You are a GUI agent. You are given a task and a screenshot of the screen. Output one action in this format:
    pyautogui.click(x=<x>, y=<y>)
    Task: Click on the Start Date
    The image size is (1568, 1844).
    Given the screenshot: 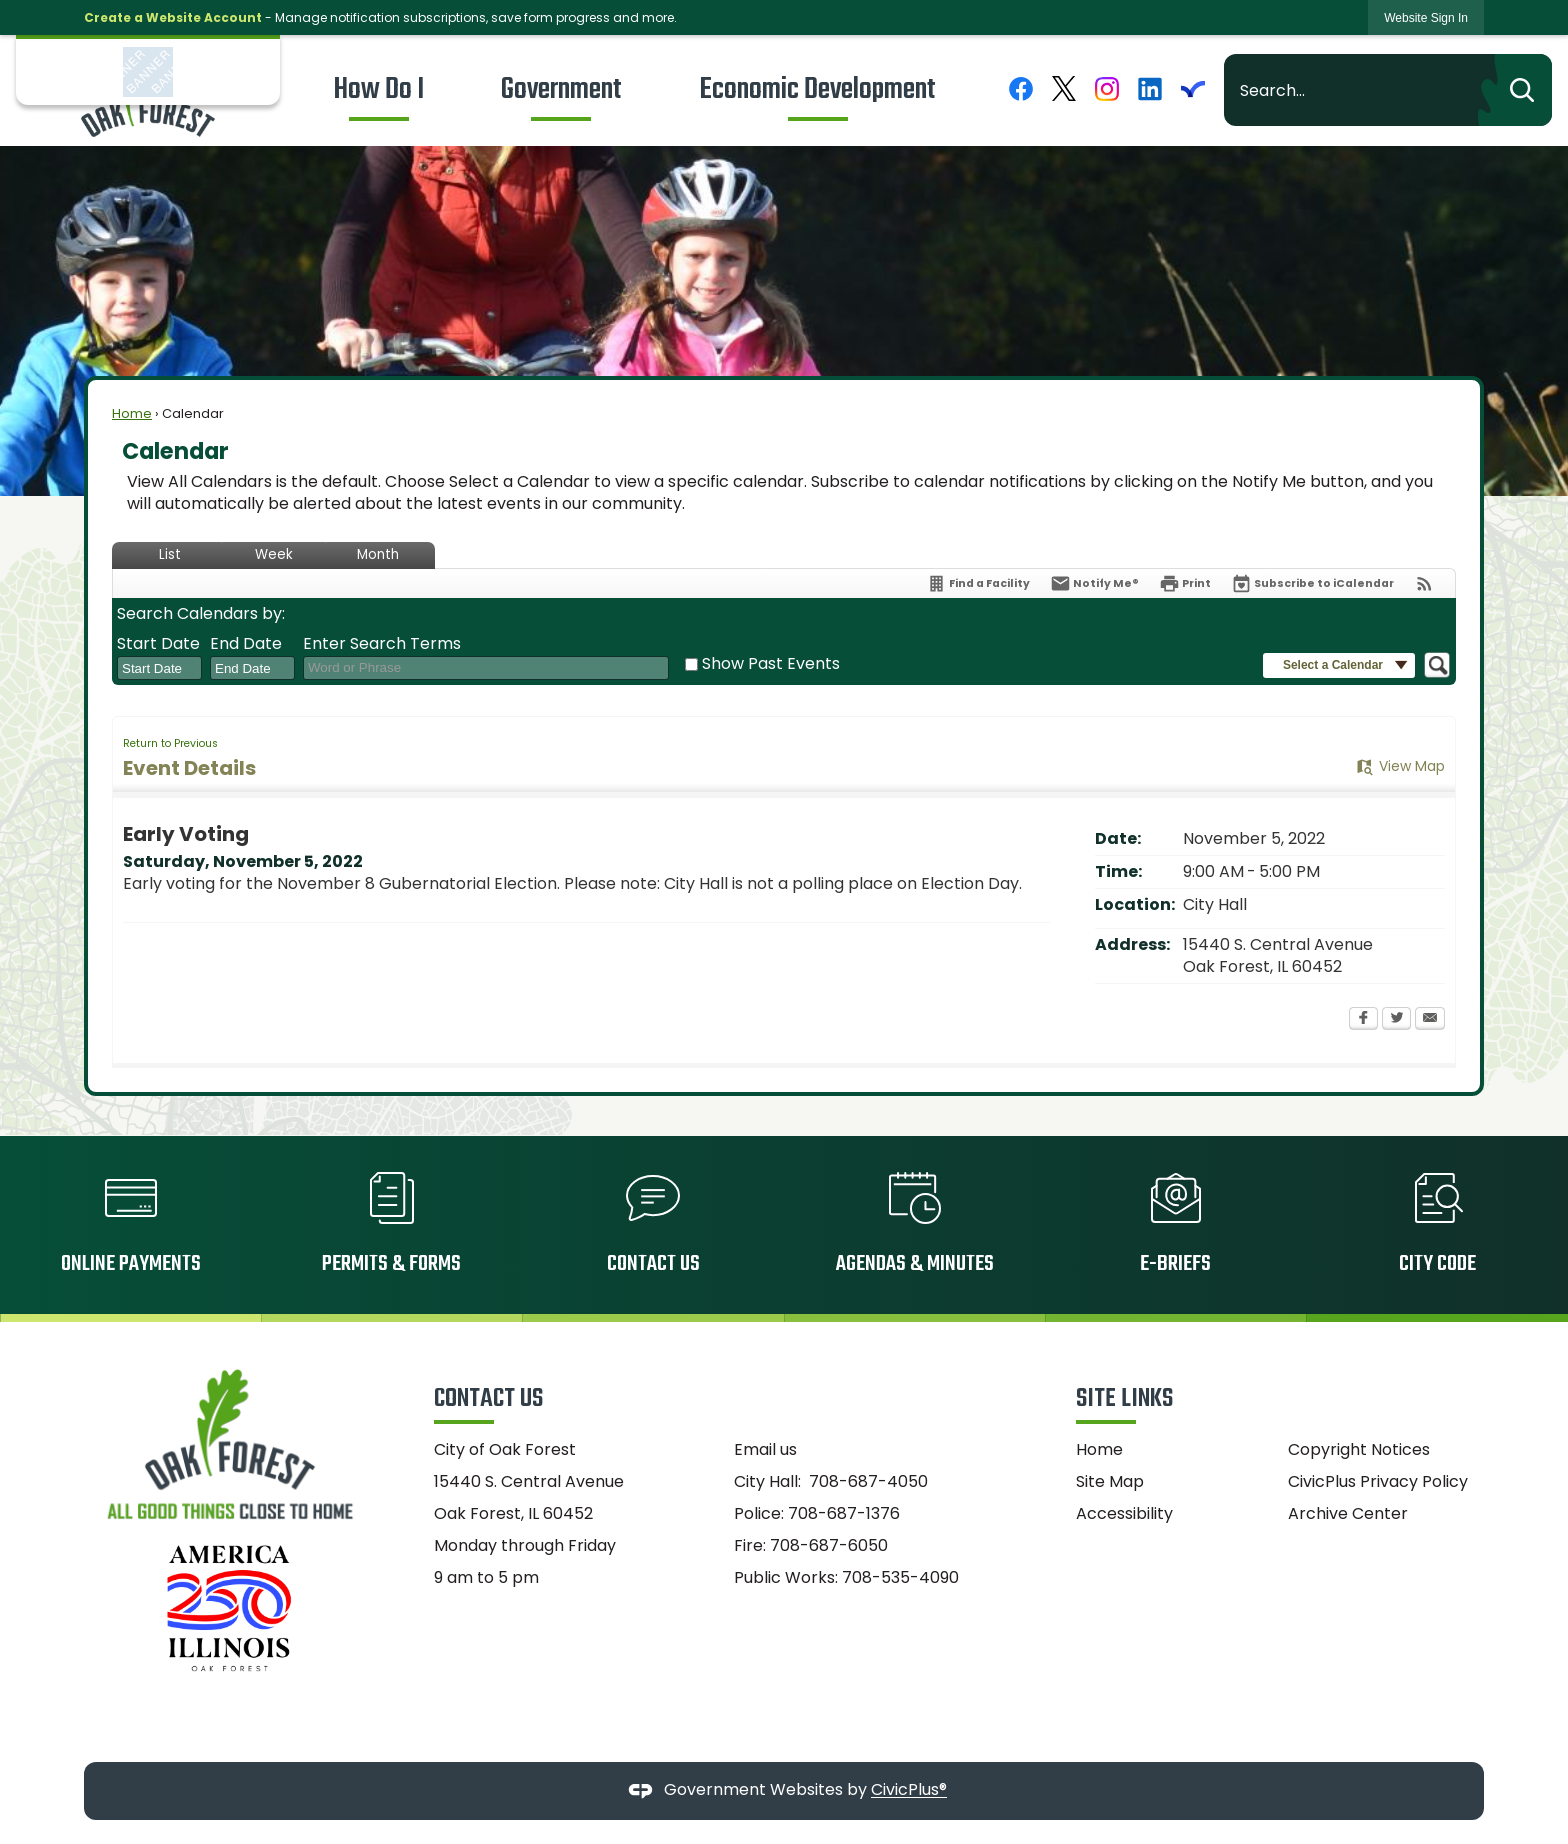 What is the action you would take?
    pyautogui.click(x=158, y=644)
    